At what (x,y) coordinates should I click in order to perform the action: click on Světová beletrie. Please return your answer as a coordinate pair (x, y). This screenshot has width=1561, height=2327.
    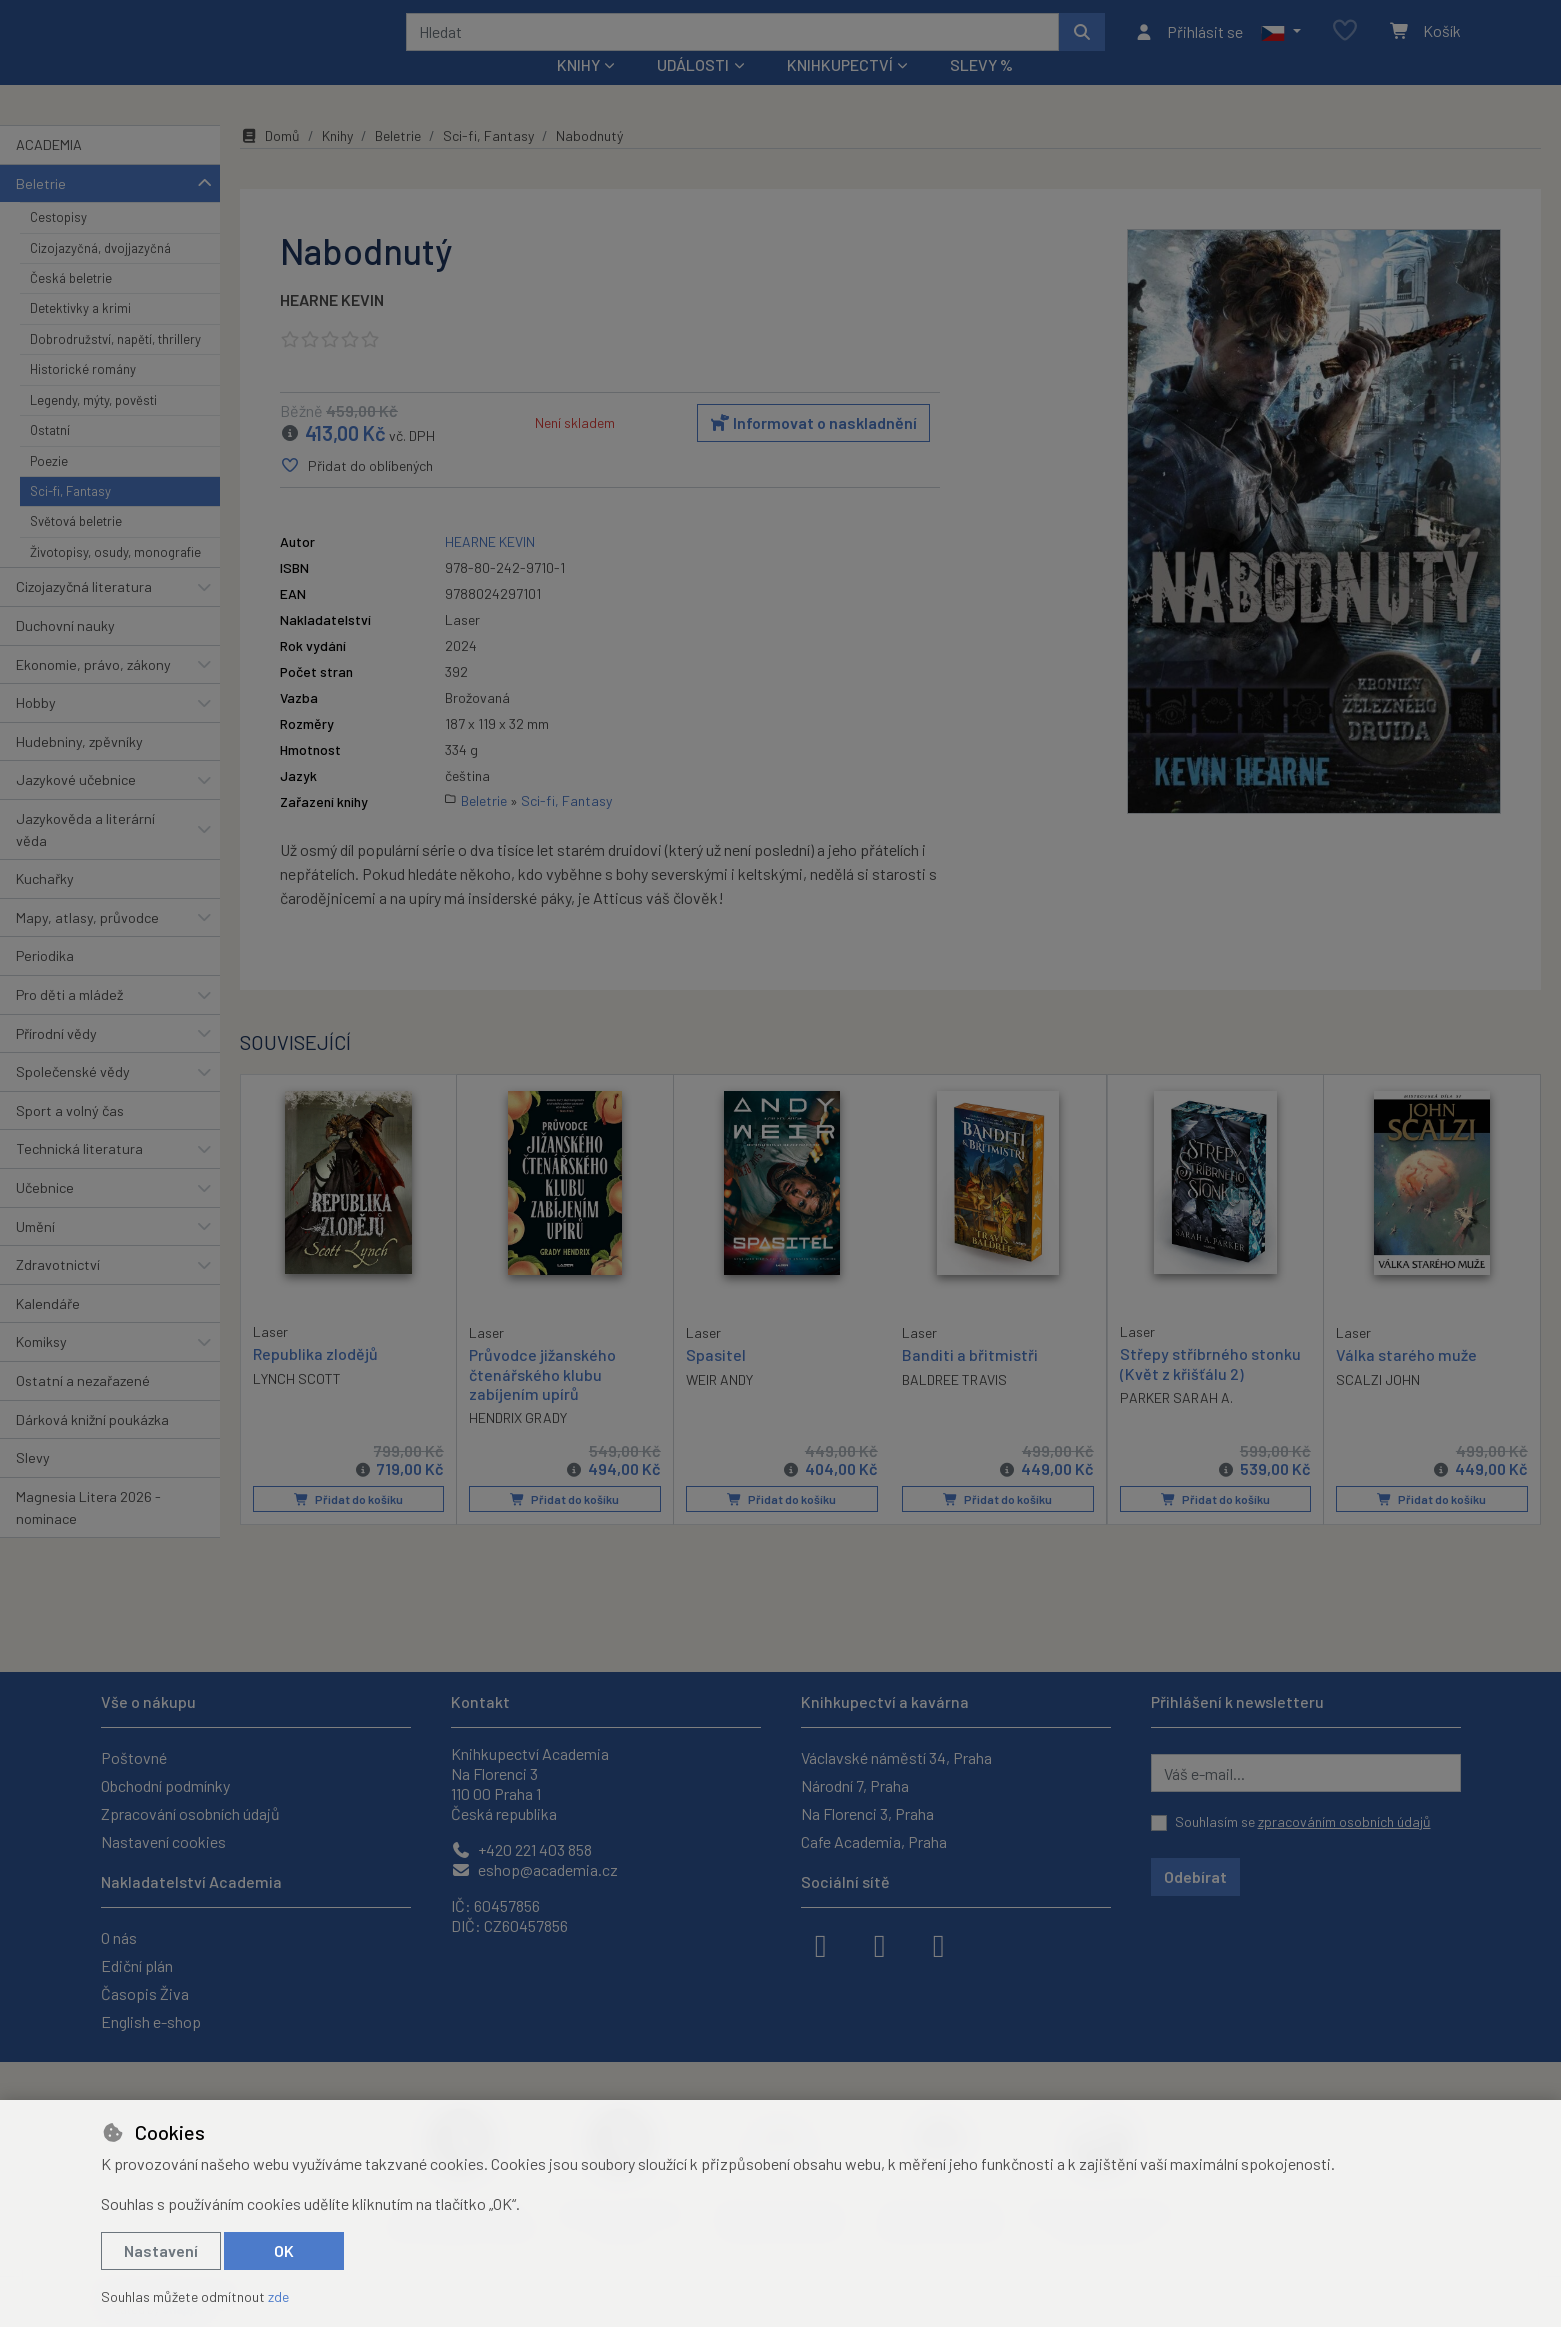
    Looking at the image, I should click on (76, 548).